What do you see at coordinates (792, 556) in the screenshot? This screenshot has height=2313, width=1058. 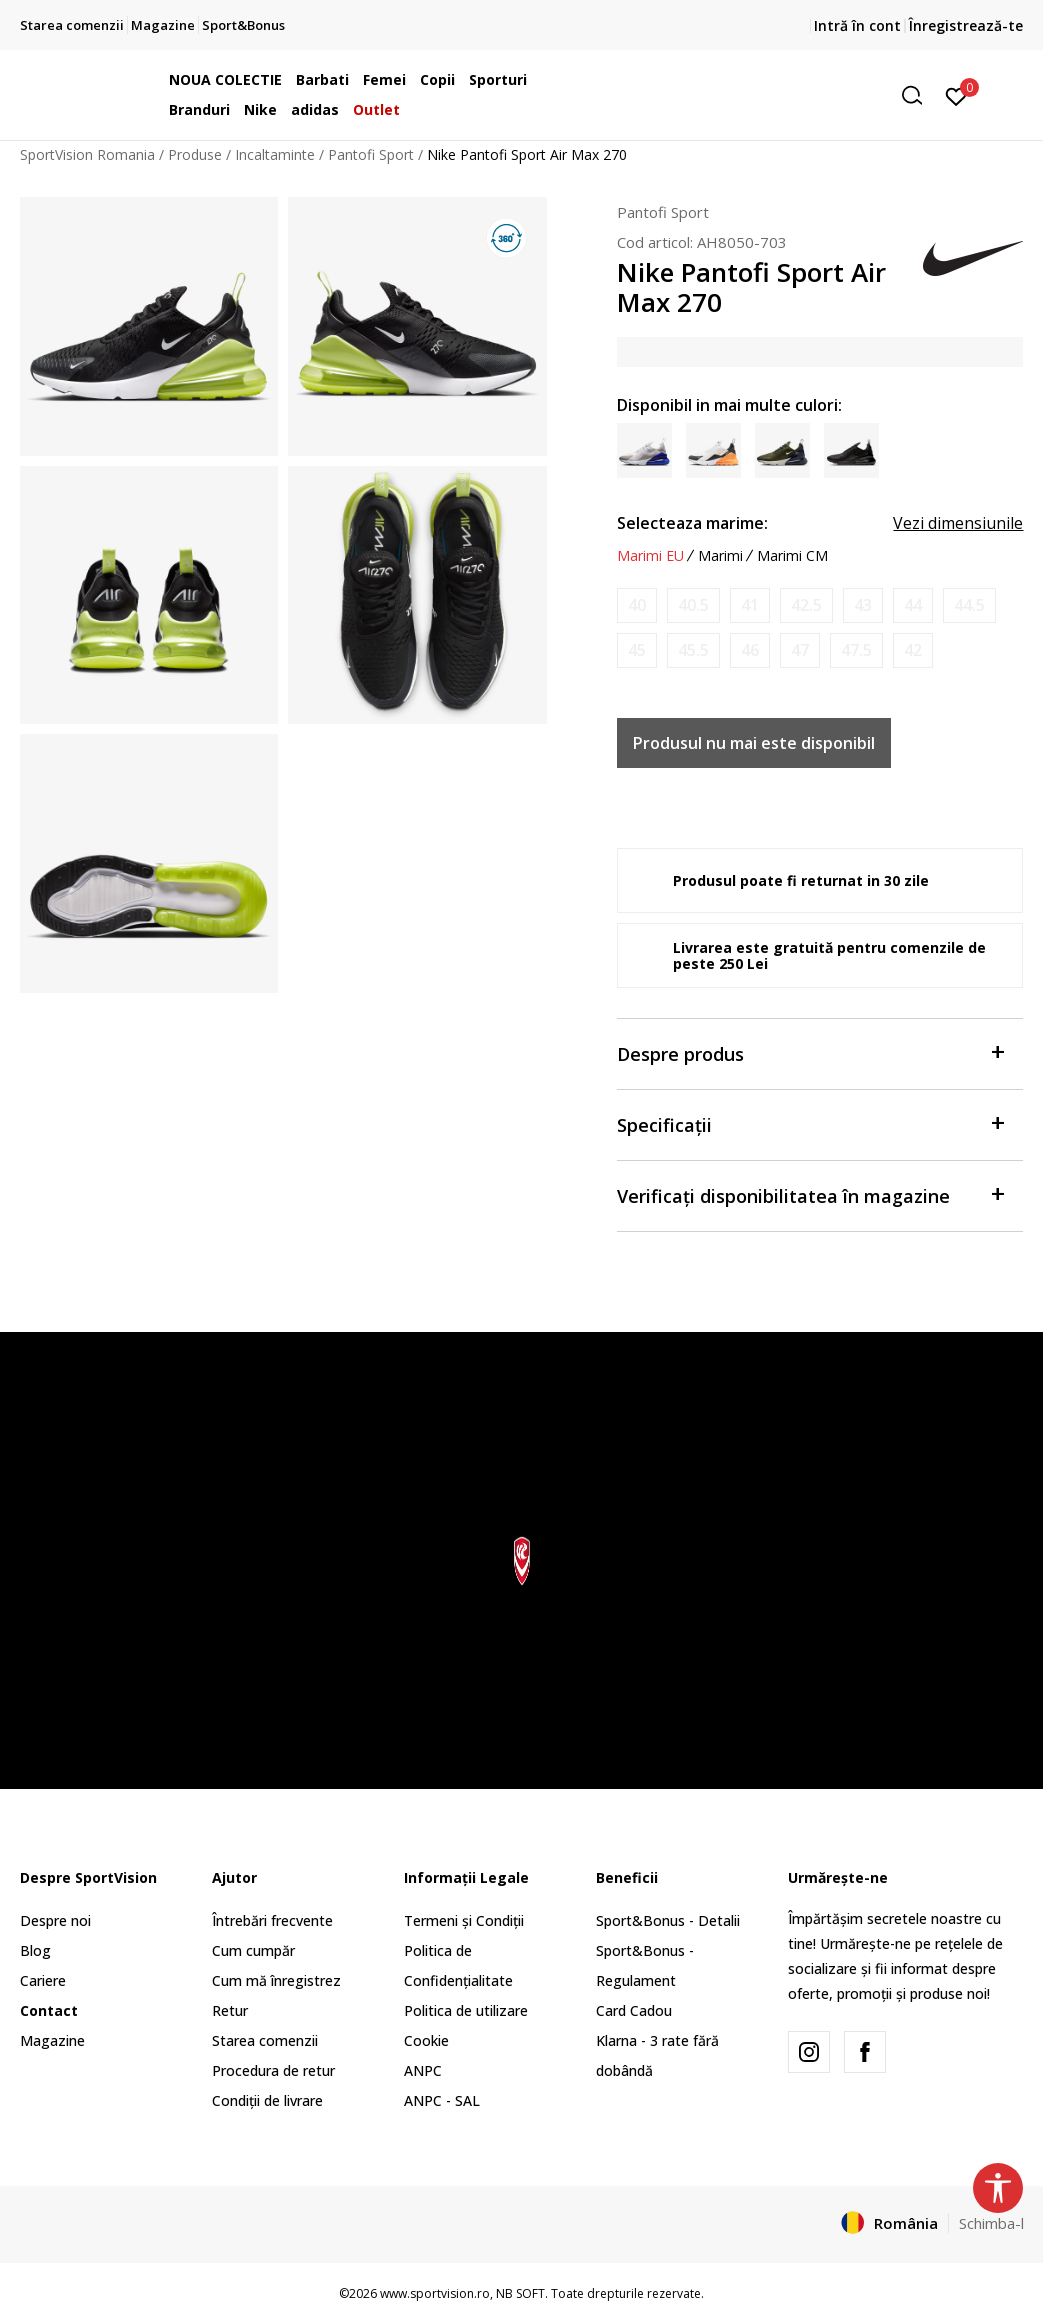 I see `Marimi CM [button]` at bounding box center [792, 556].